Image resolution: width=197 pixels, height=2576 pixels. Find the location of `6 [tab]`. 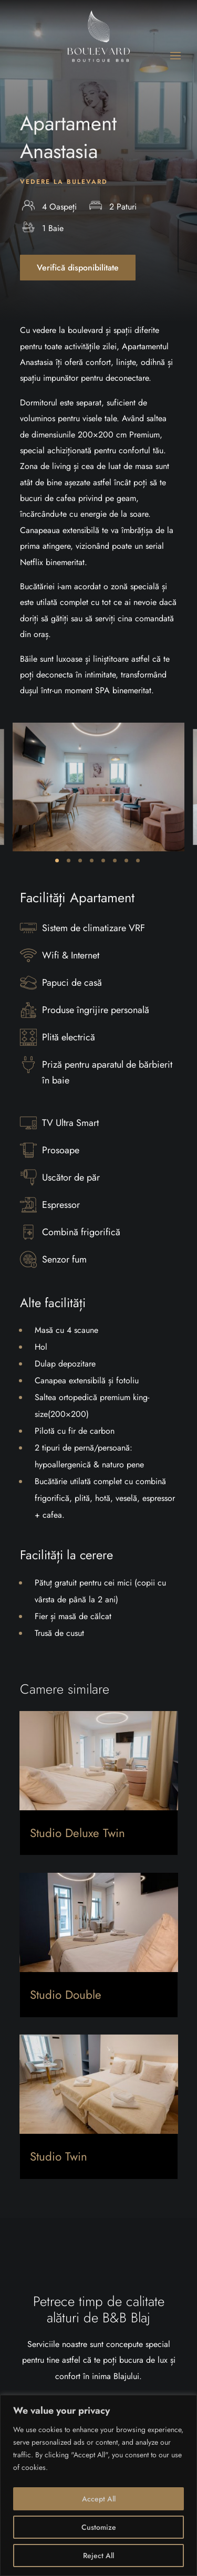

6 [tab] is located at coordinates (115, 860).